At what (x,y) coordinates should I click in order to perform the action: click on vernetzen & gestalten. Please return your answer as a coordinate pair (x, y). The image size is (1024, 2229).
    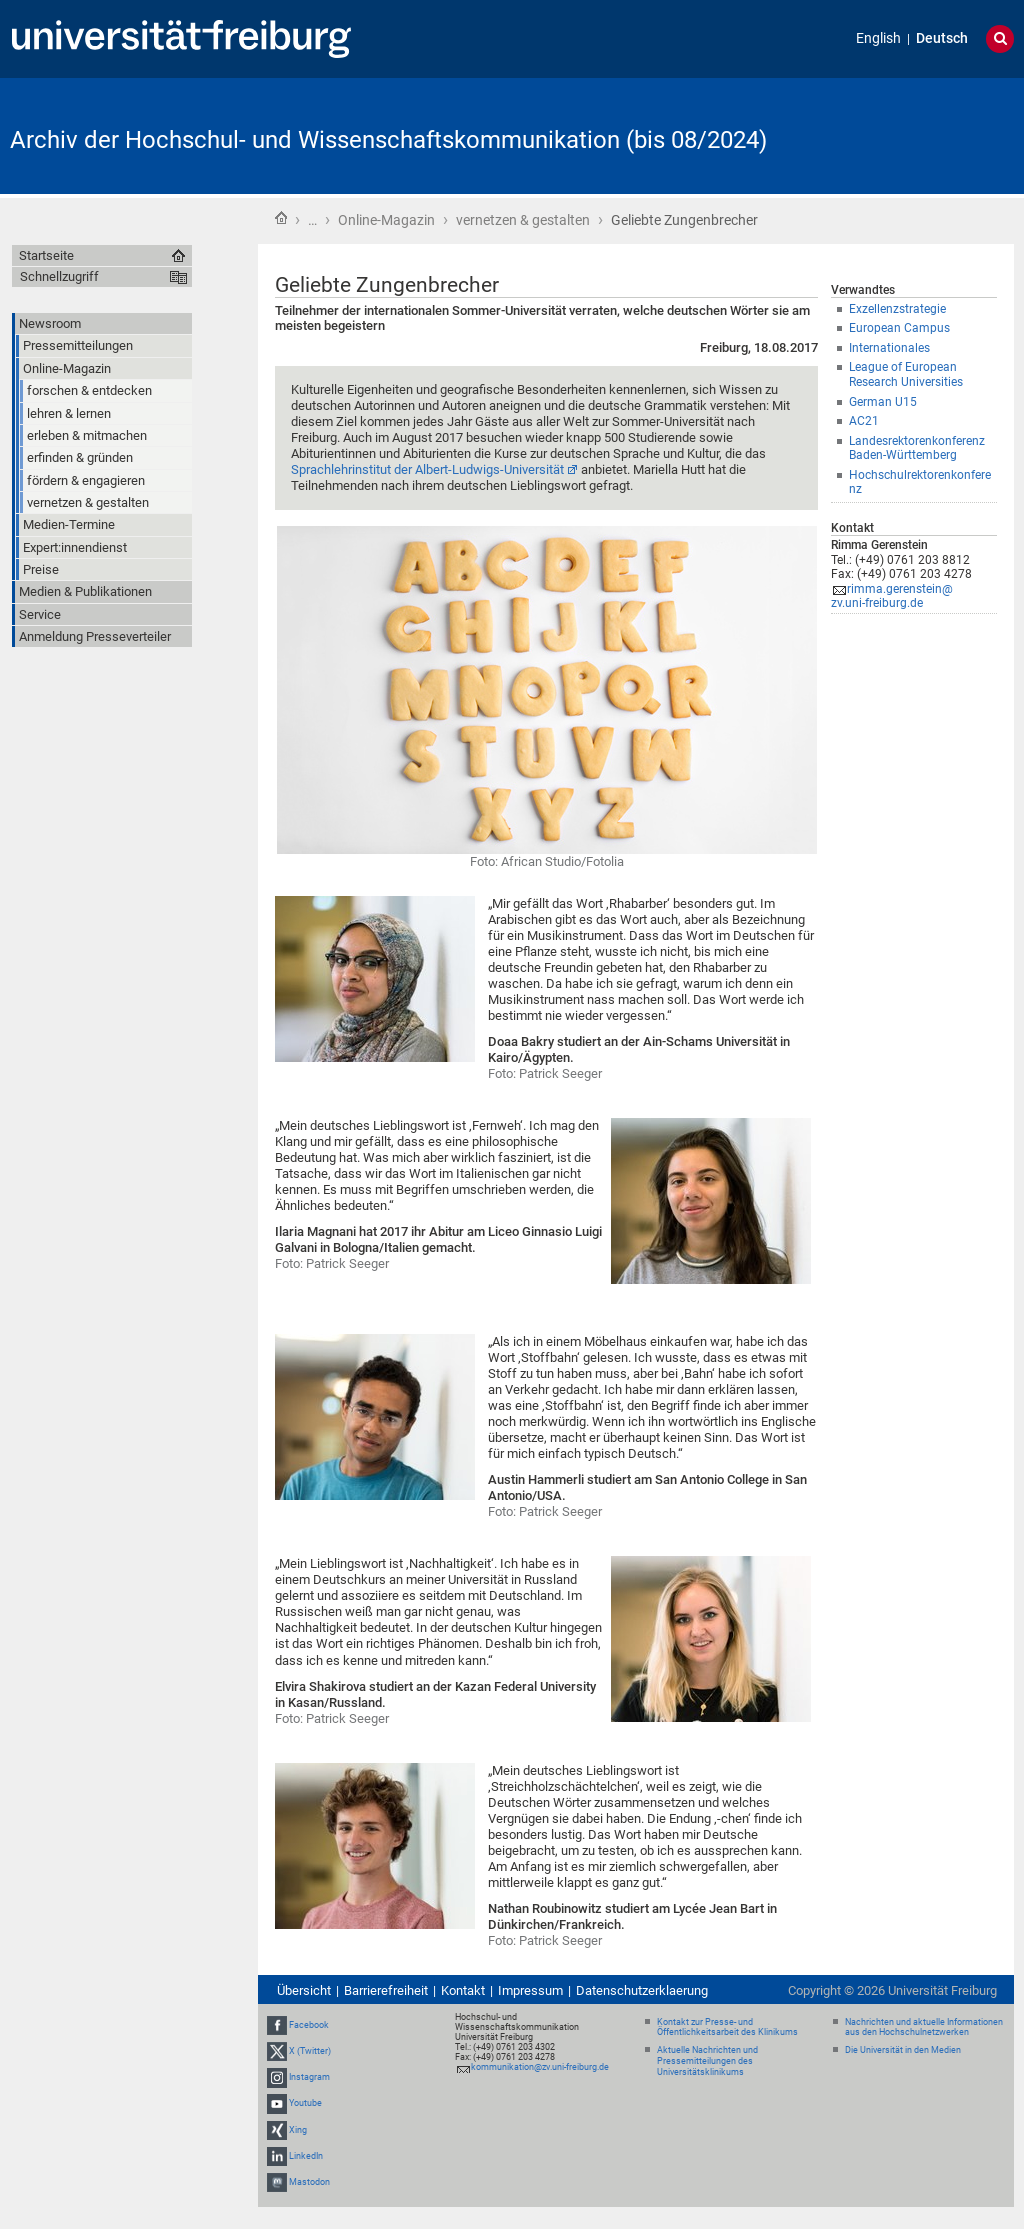
    Looking at the image, I should click on (523, 220).